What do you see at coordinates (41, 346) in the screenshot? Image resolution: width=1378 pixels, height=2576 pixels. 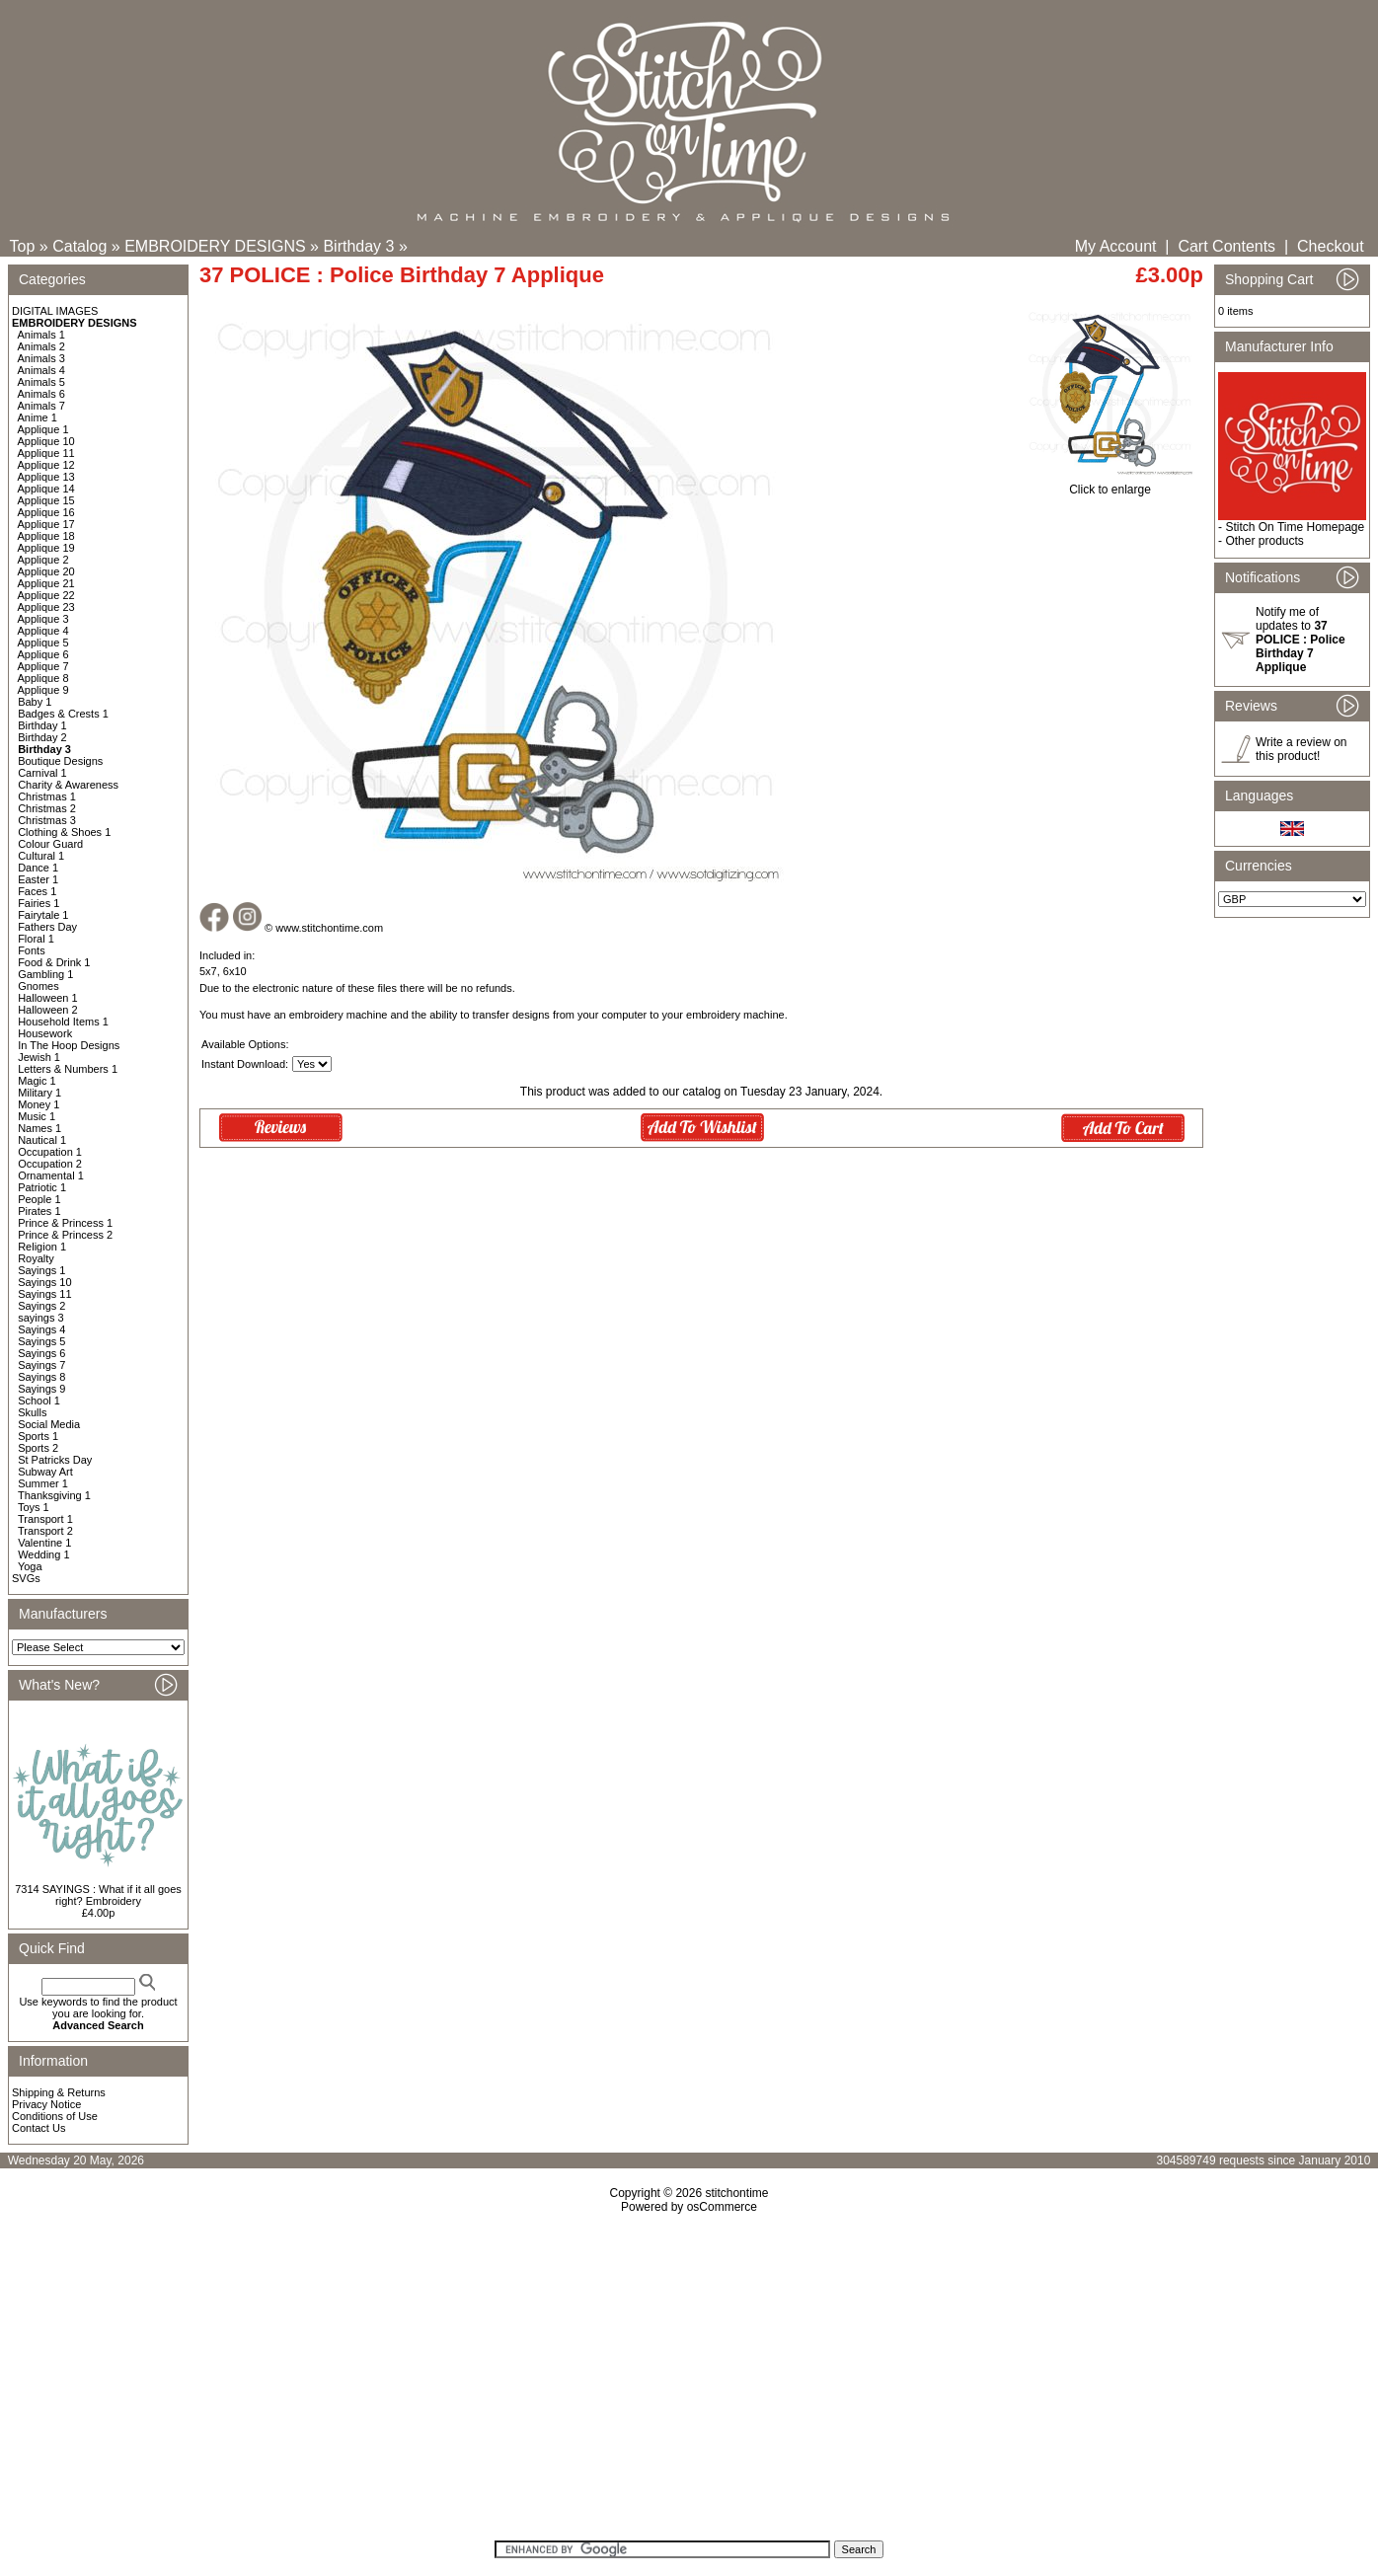 I see `Animals 2` at bounding box center [41, 346].